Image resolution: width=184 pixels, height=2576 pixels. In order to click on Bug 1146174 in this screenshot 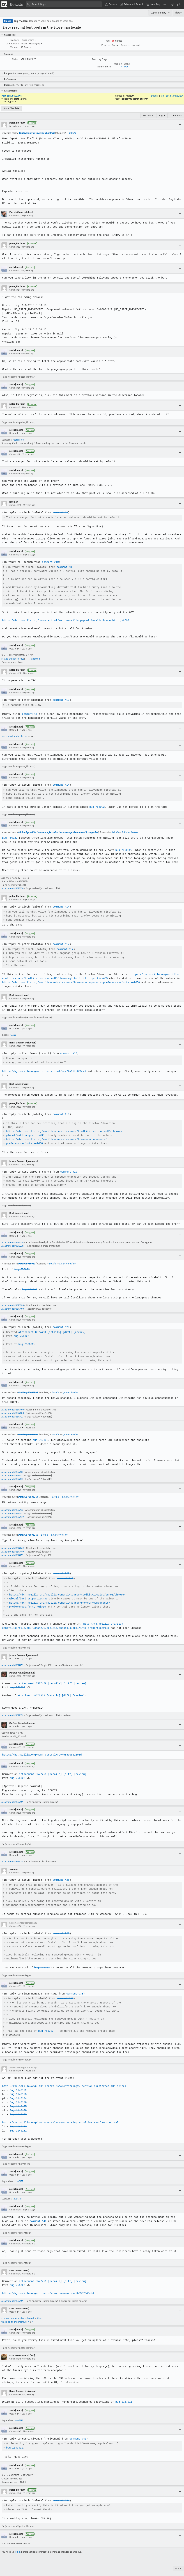, I will do `click(18, 2098)`.